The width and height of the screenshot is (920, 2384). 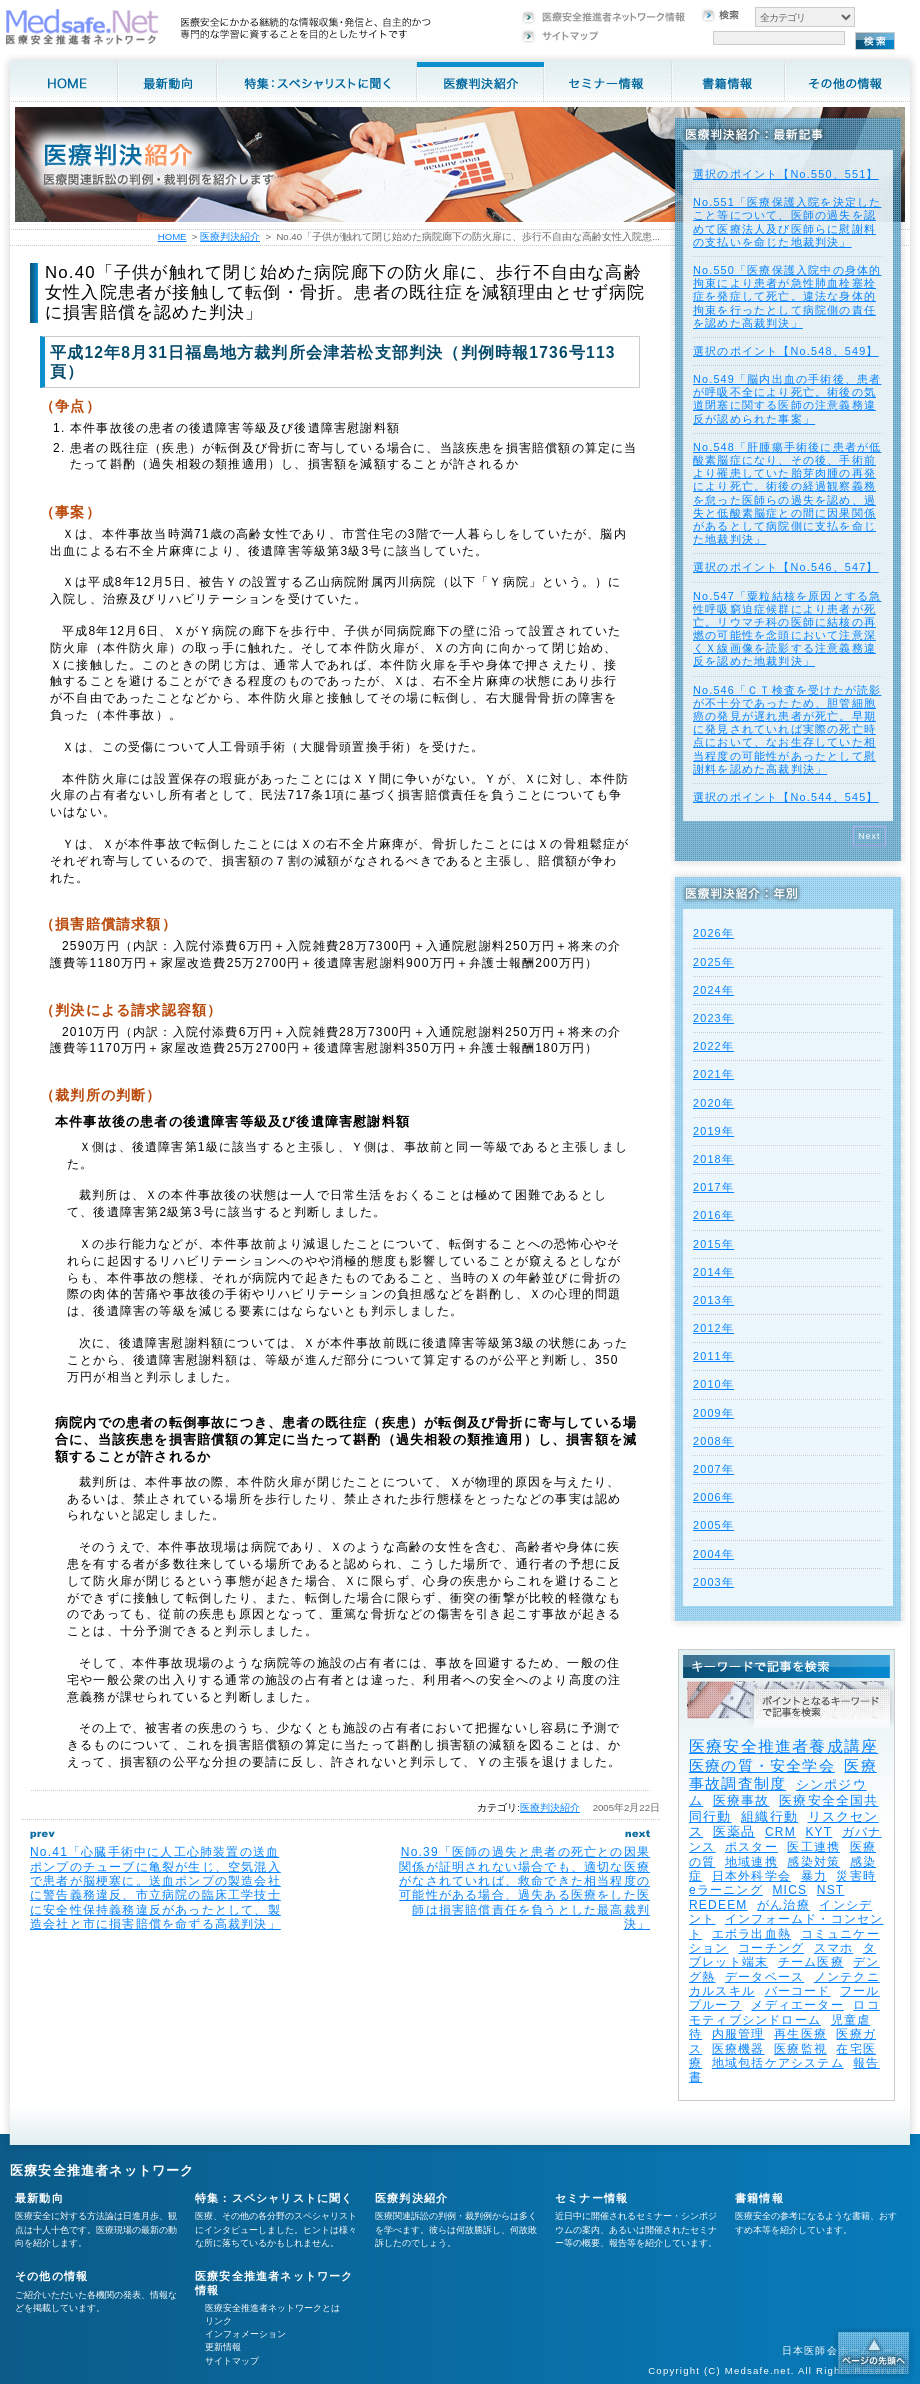 I want to click on 選択のポイント【No.550、551】, so click(x=786, y=174).